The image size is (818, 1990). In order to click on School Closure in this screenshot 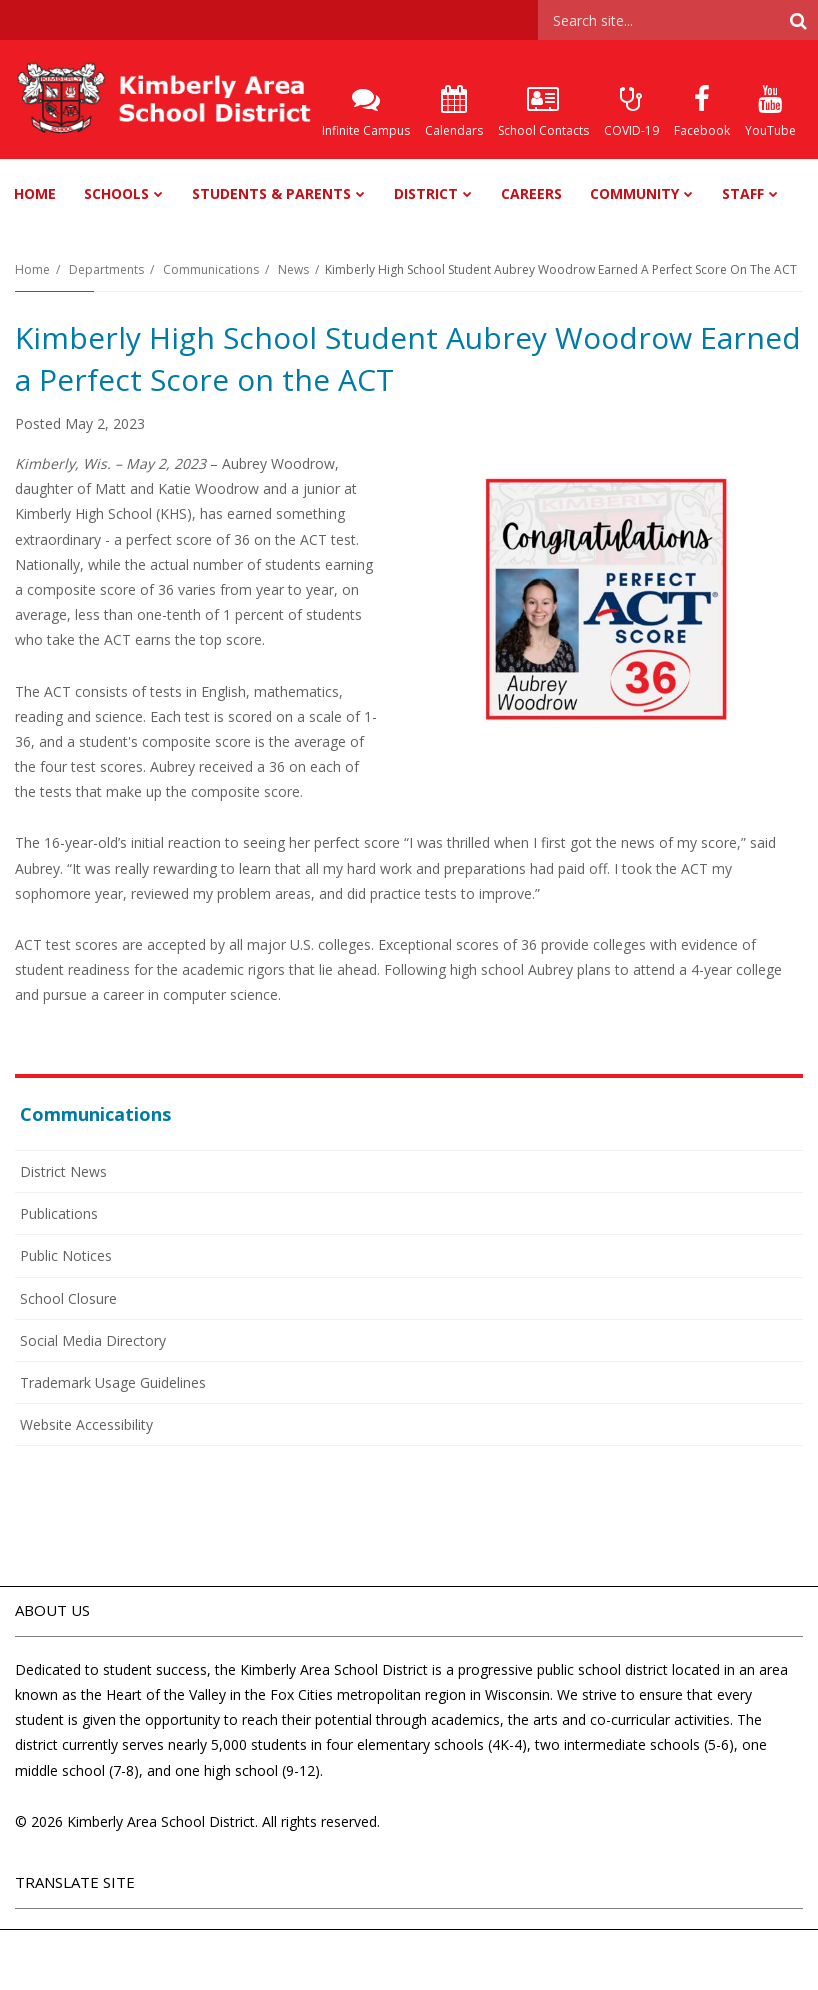, I will do `click(68, 1298)`.